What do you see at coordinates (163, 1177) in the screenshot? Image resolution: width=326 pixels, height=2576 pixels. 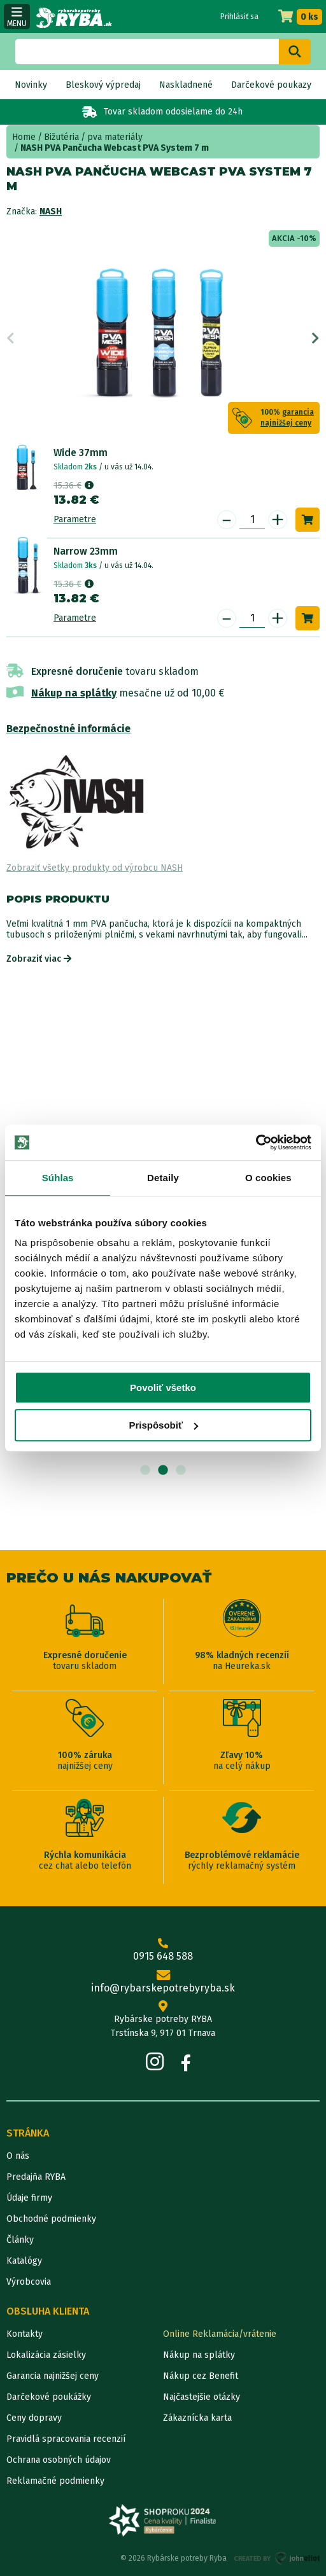 I see `Detaily [tab]` at bounding box center [163, 1177].